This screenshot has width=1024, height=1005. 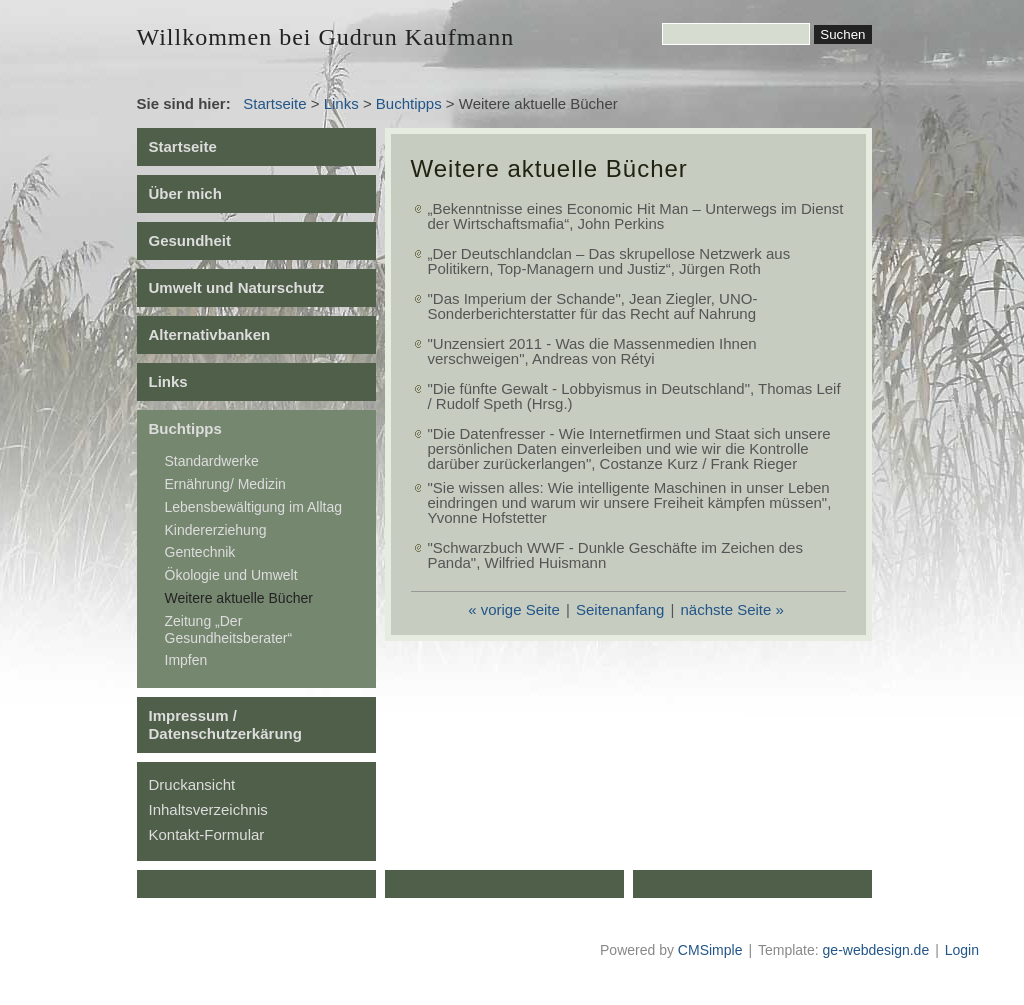 I want to click on Startseite, so click(x=274, y=103).